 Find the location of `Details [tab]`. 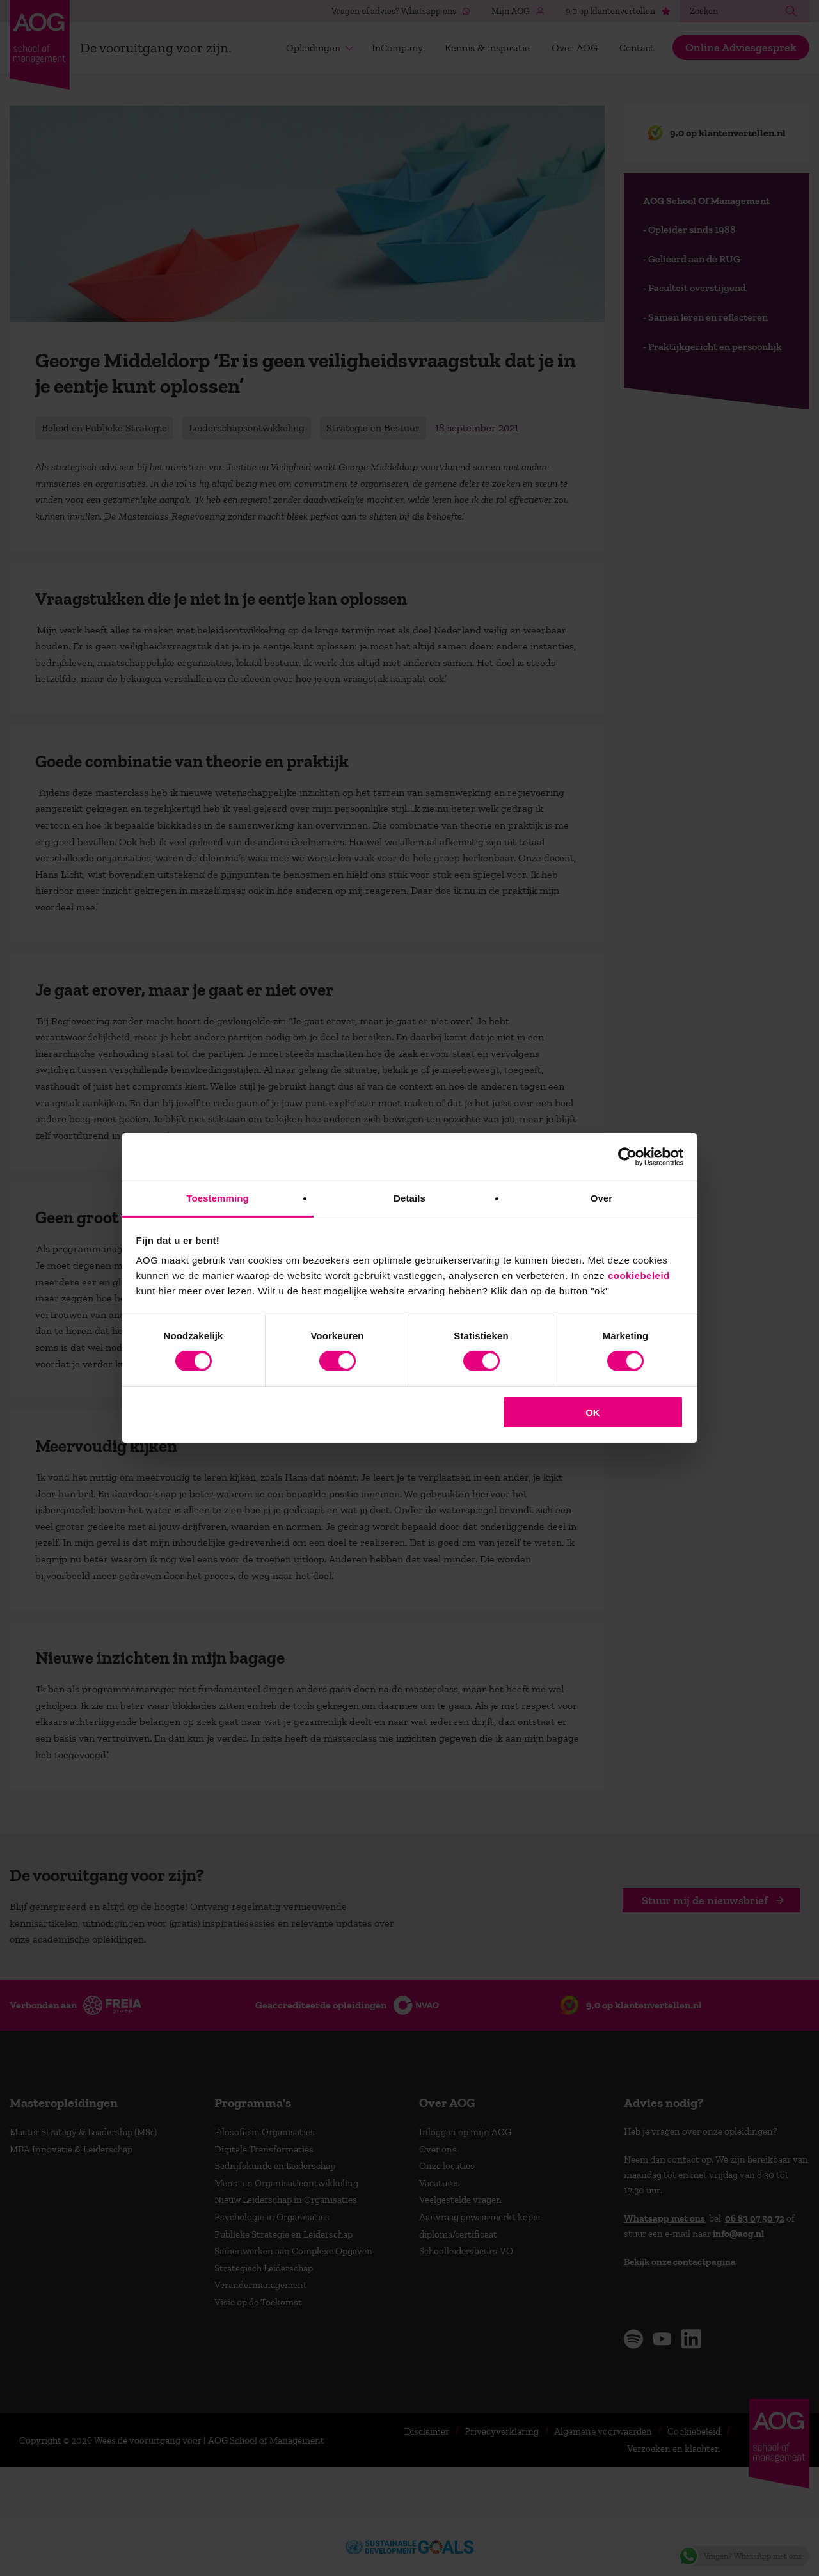

Details [tab] is located at coordinates (409, 1198).